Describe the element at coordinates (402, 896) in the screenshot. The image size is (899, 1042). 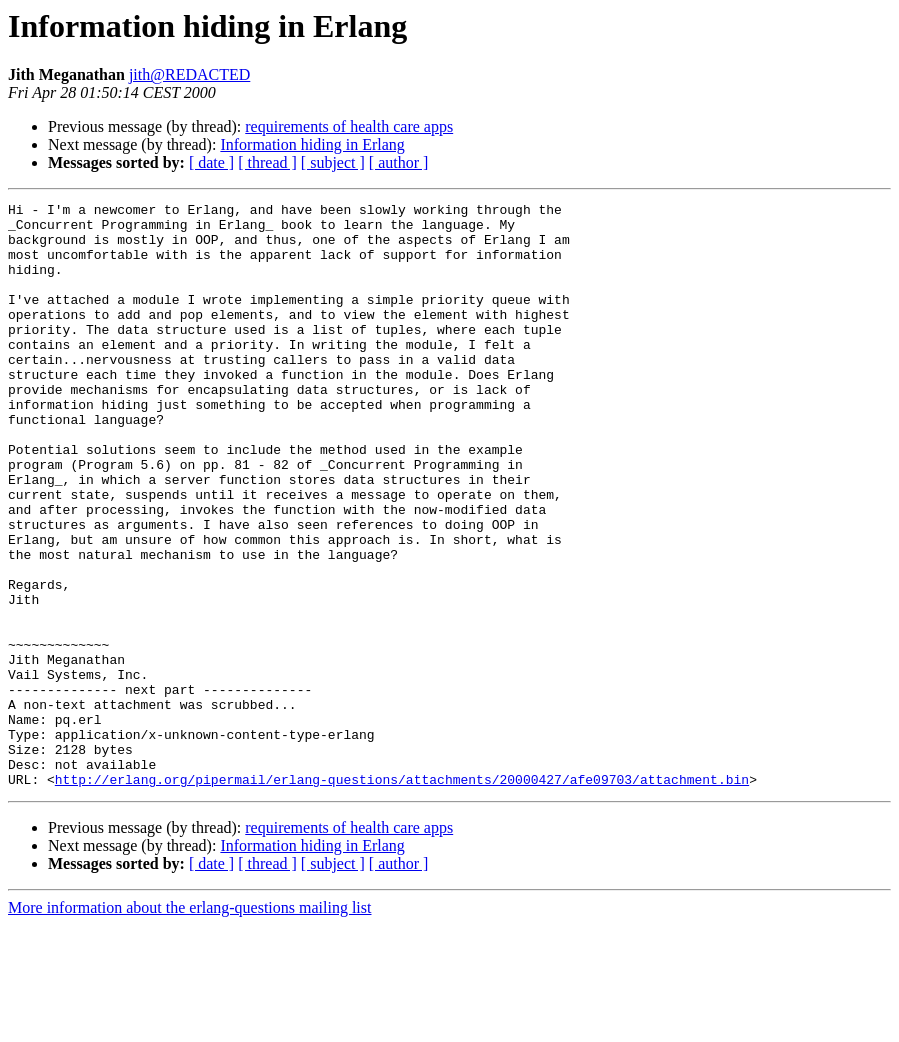
I see `http://erlang.org/pipermail/erlang-questions/attachments/20000427/afe09703/attachment.bin` at that location.